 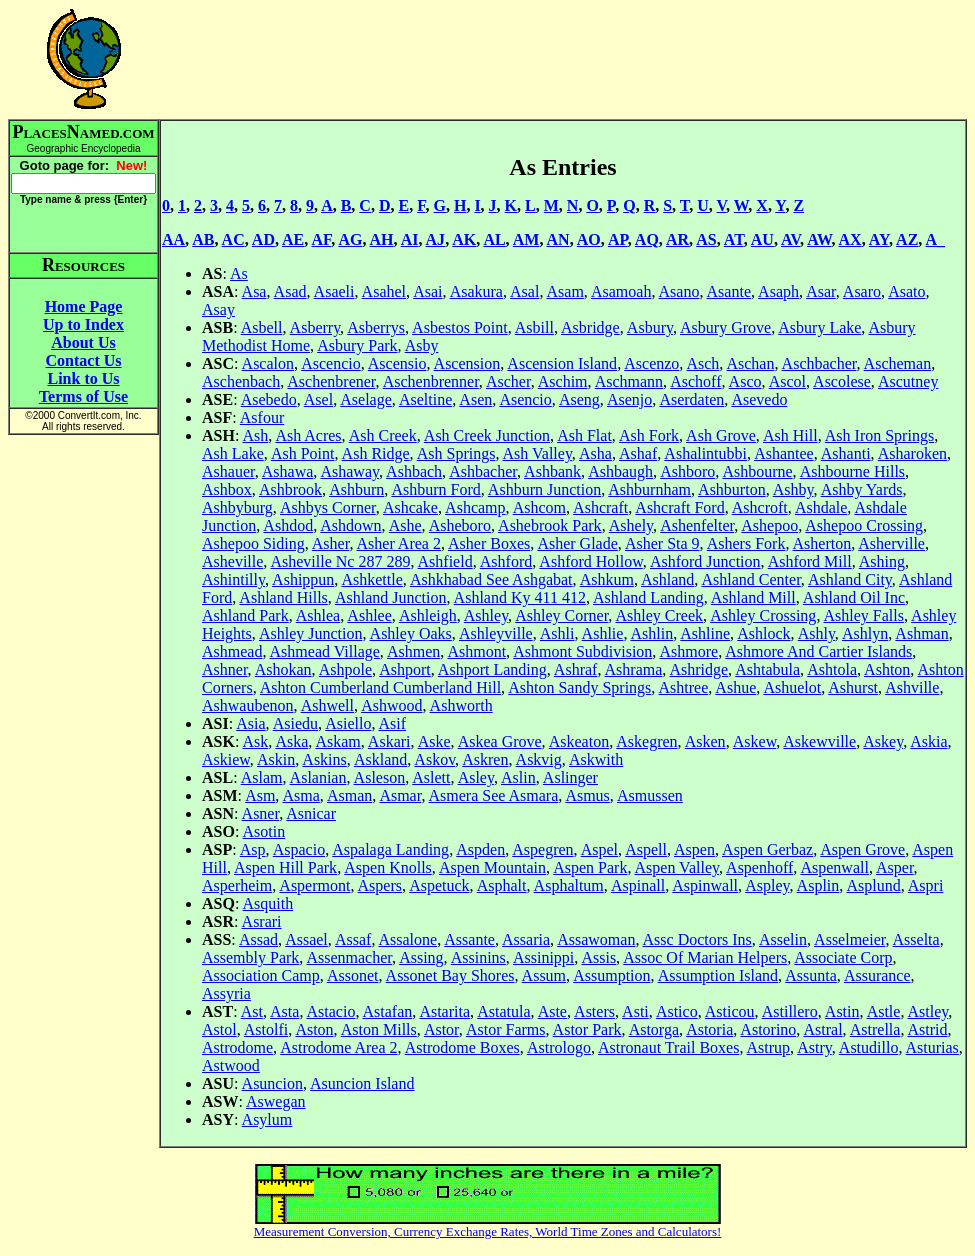 I want to click on Ashbourne Hills, so click(x=852, y=471).